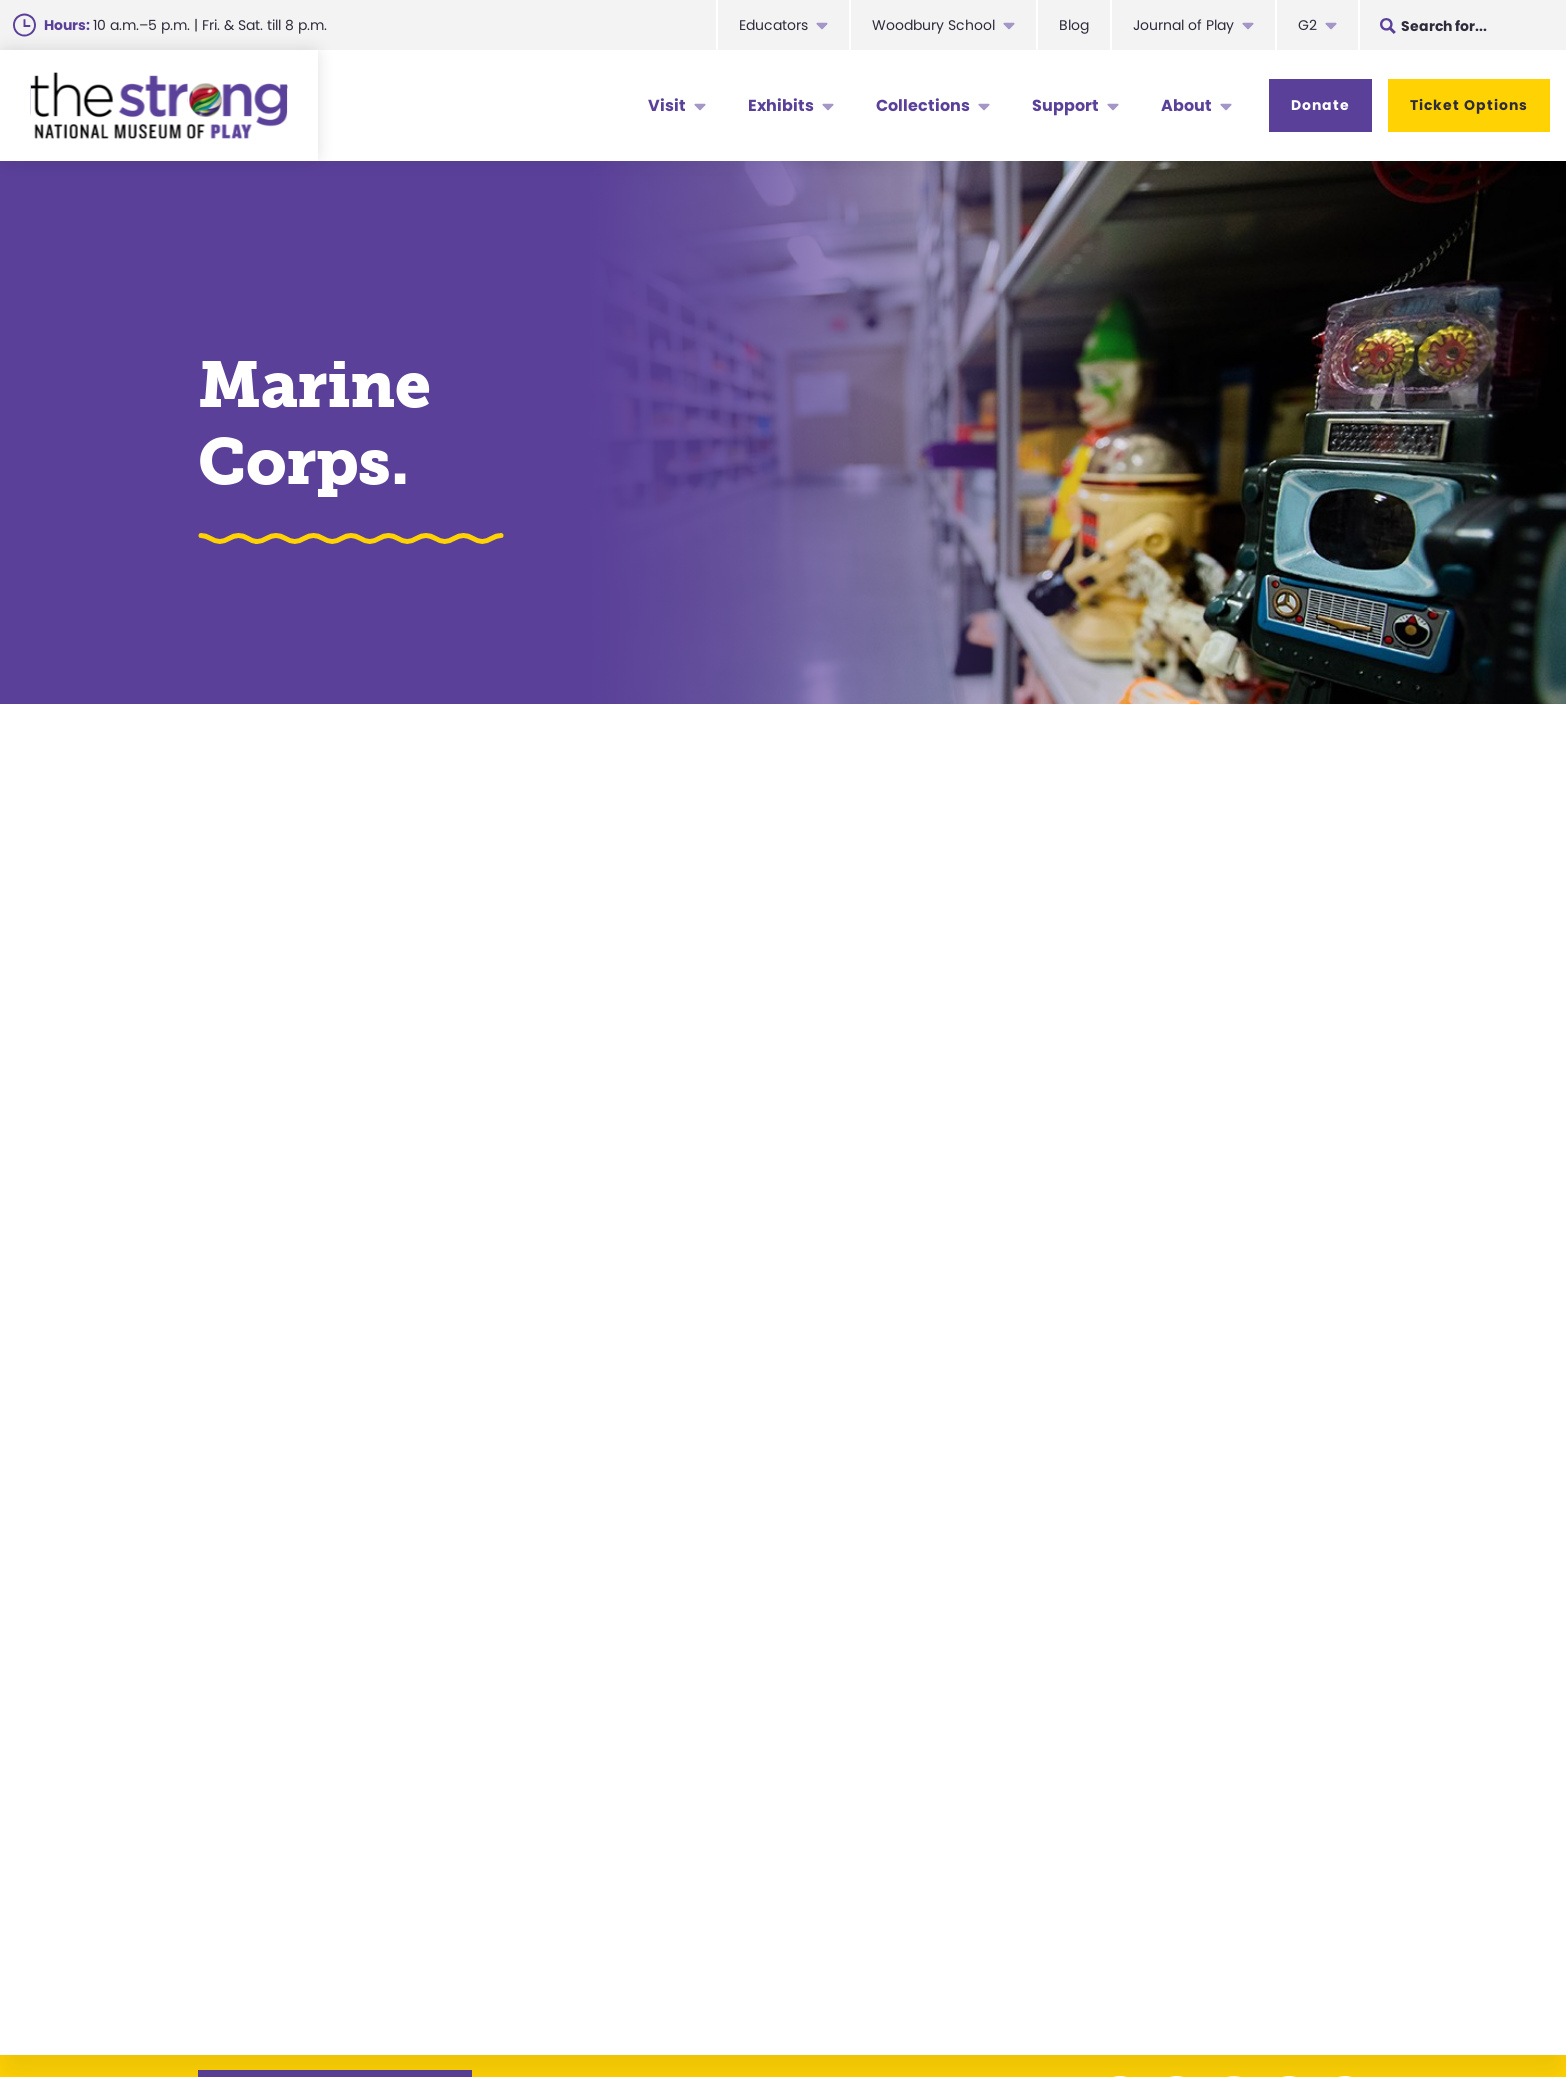 The image size is (1566, 2077). I want to click on Educators, so click(773, 25).